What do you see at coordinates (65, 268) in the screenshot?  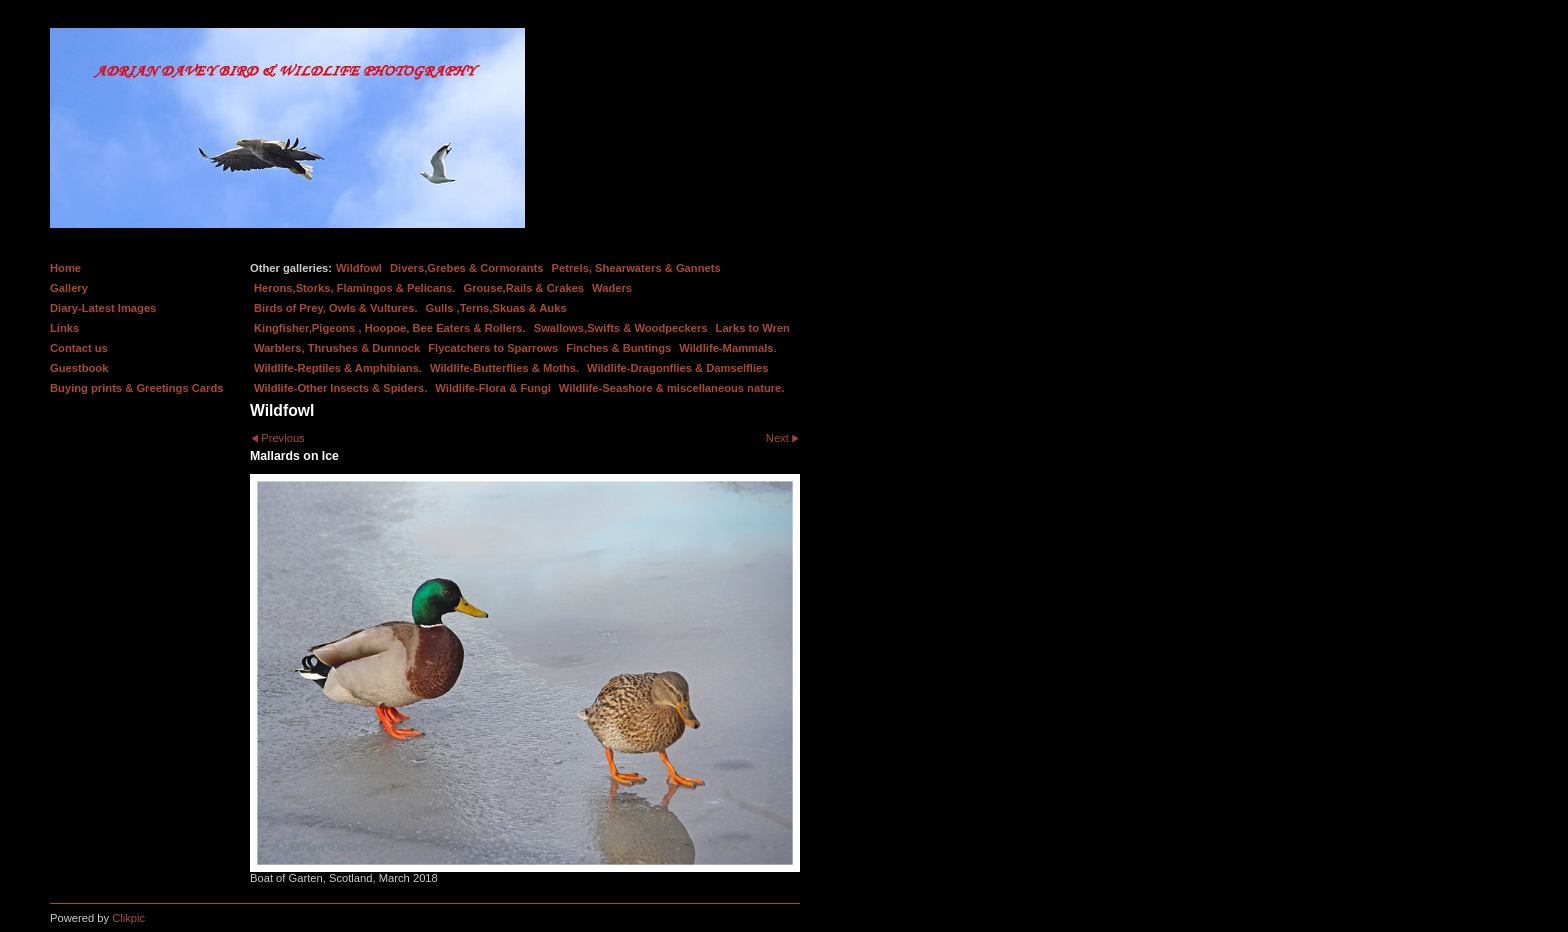 I see `Home` at bounding box center [65, 268].